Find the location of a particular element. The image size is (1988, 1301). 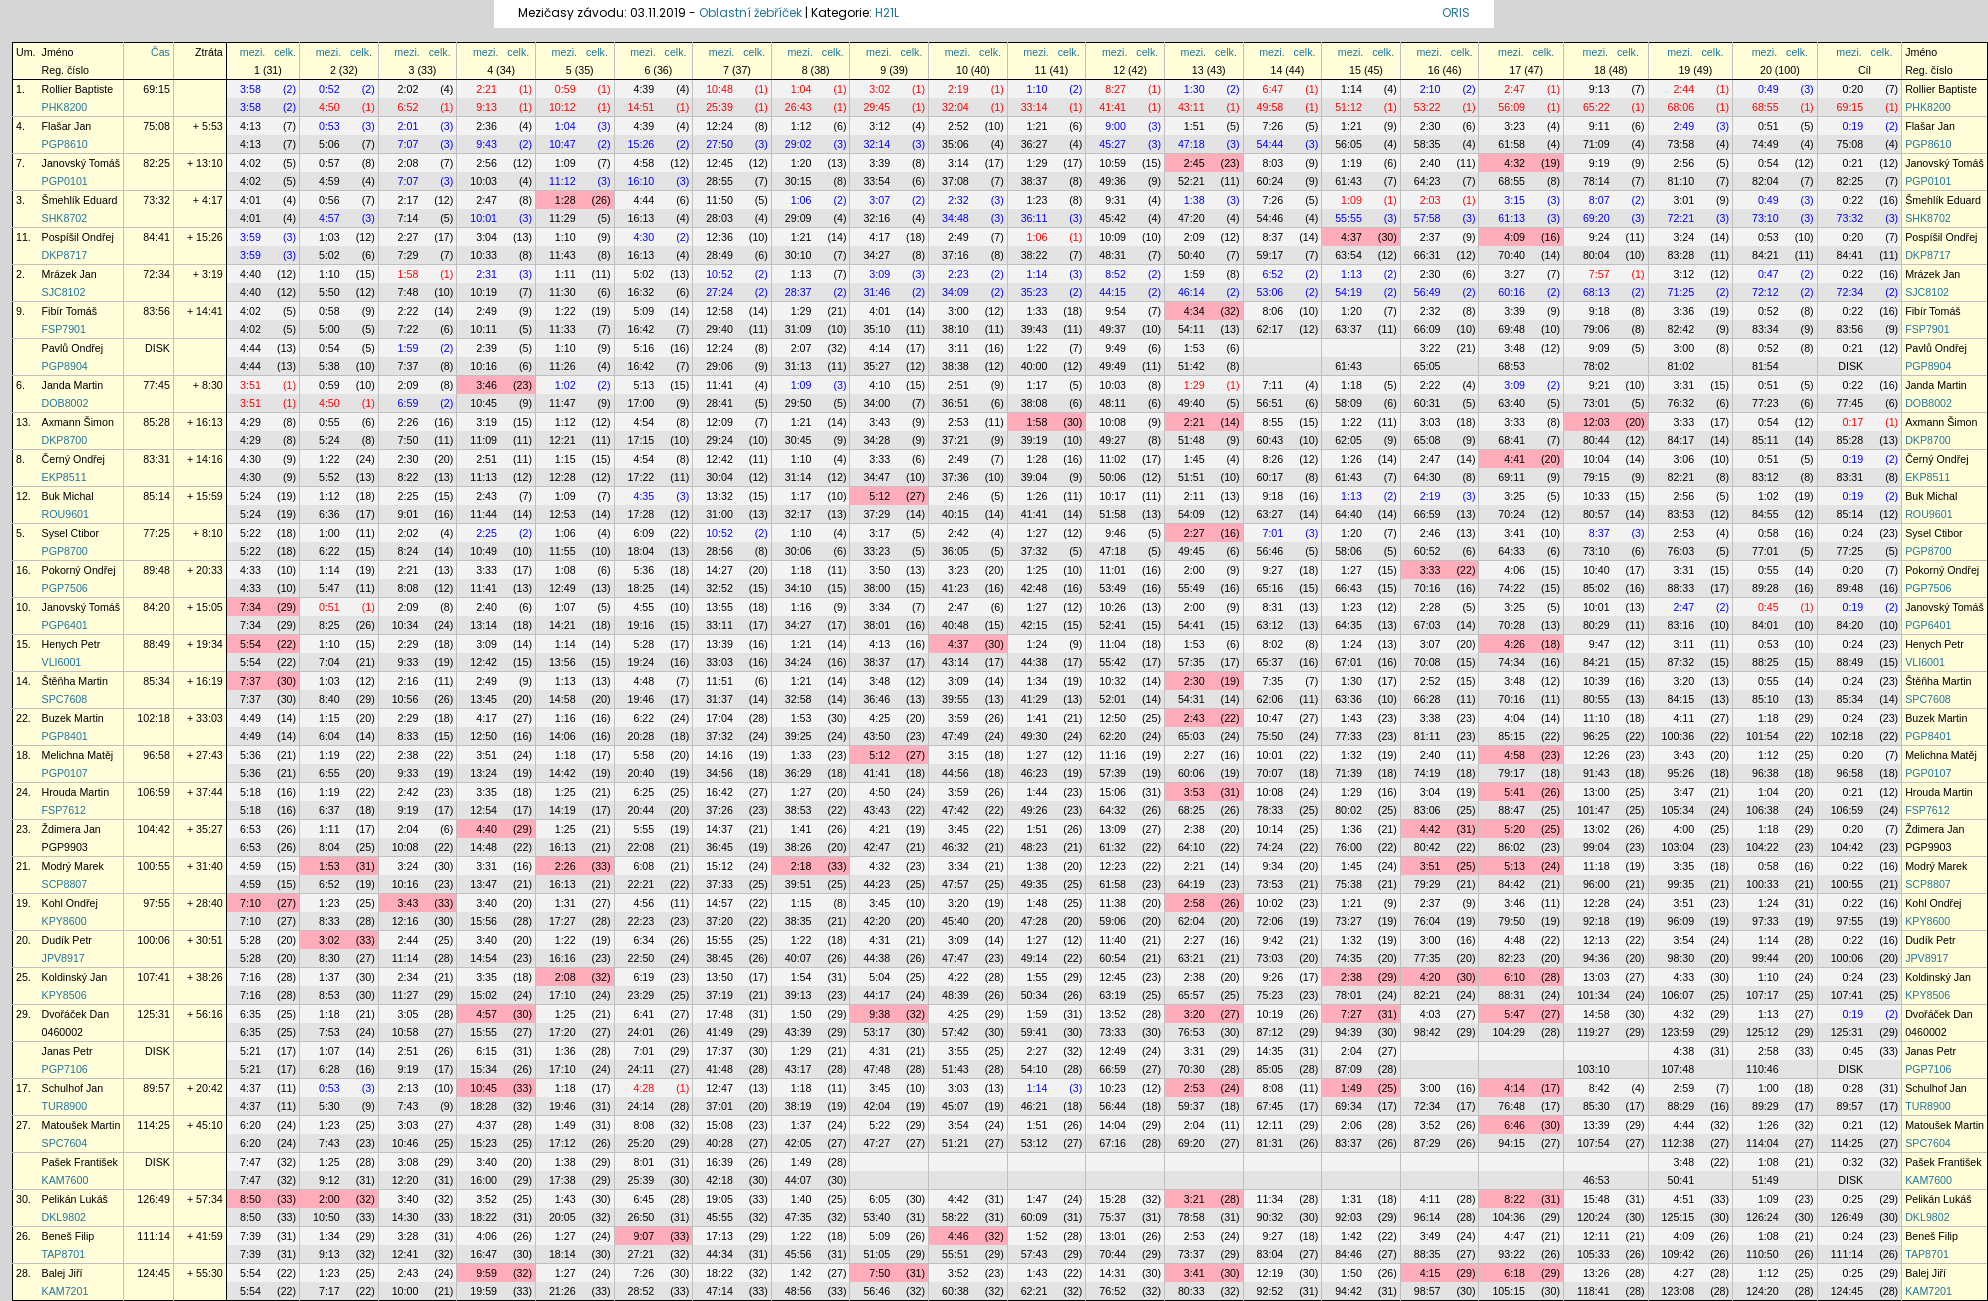

2:09 is located at coordinates (1194, 237).